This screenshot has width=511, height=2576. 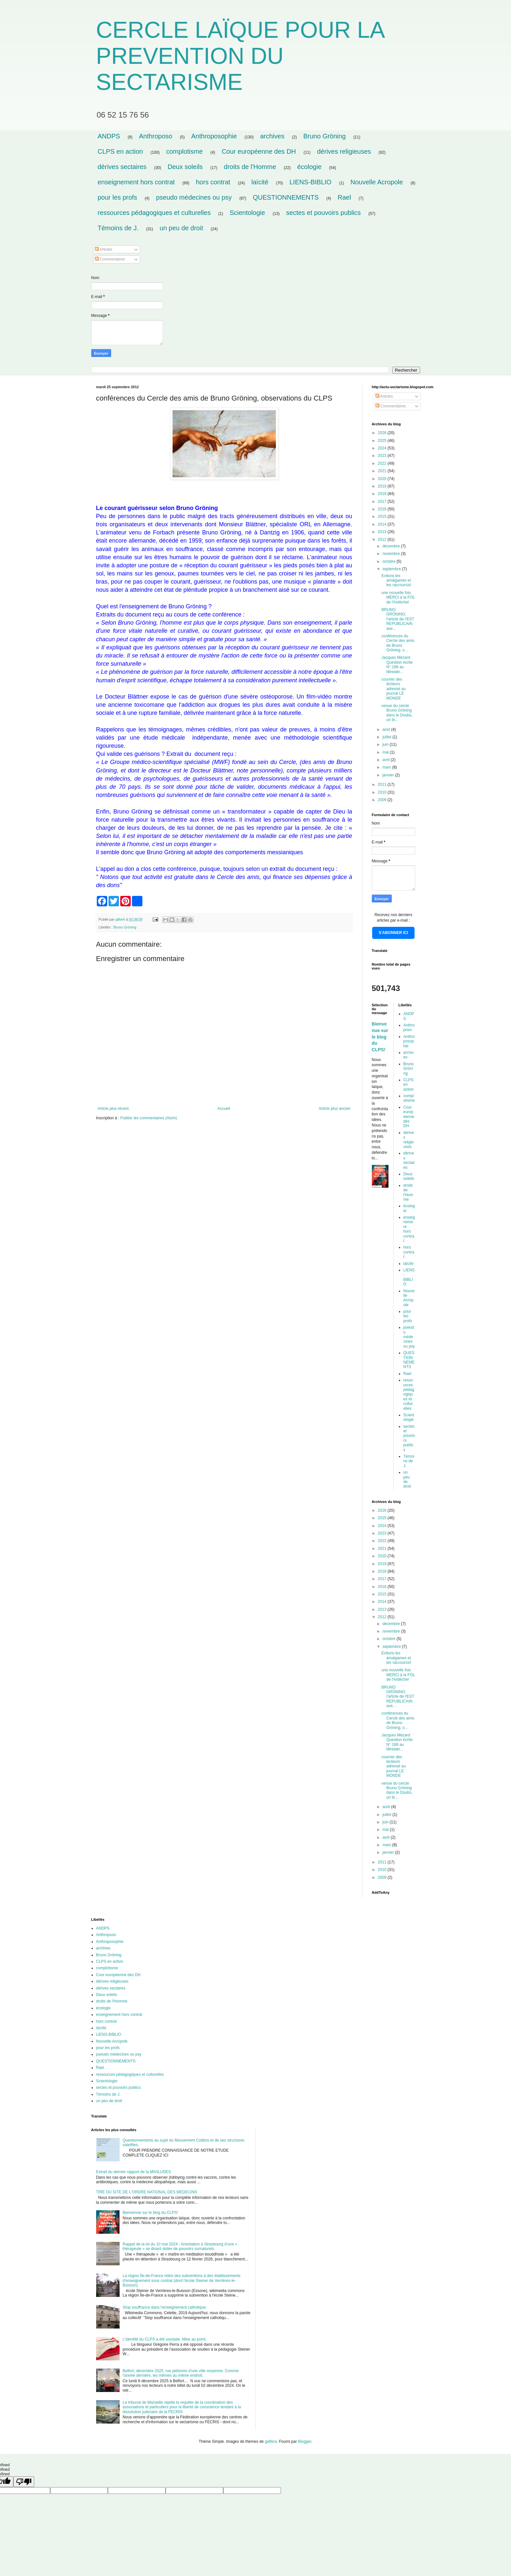 What do you see at coordinates (213, 182) in the screenshot?
I see `hors contrat` at bounding box center [213, 182].